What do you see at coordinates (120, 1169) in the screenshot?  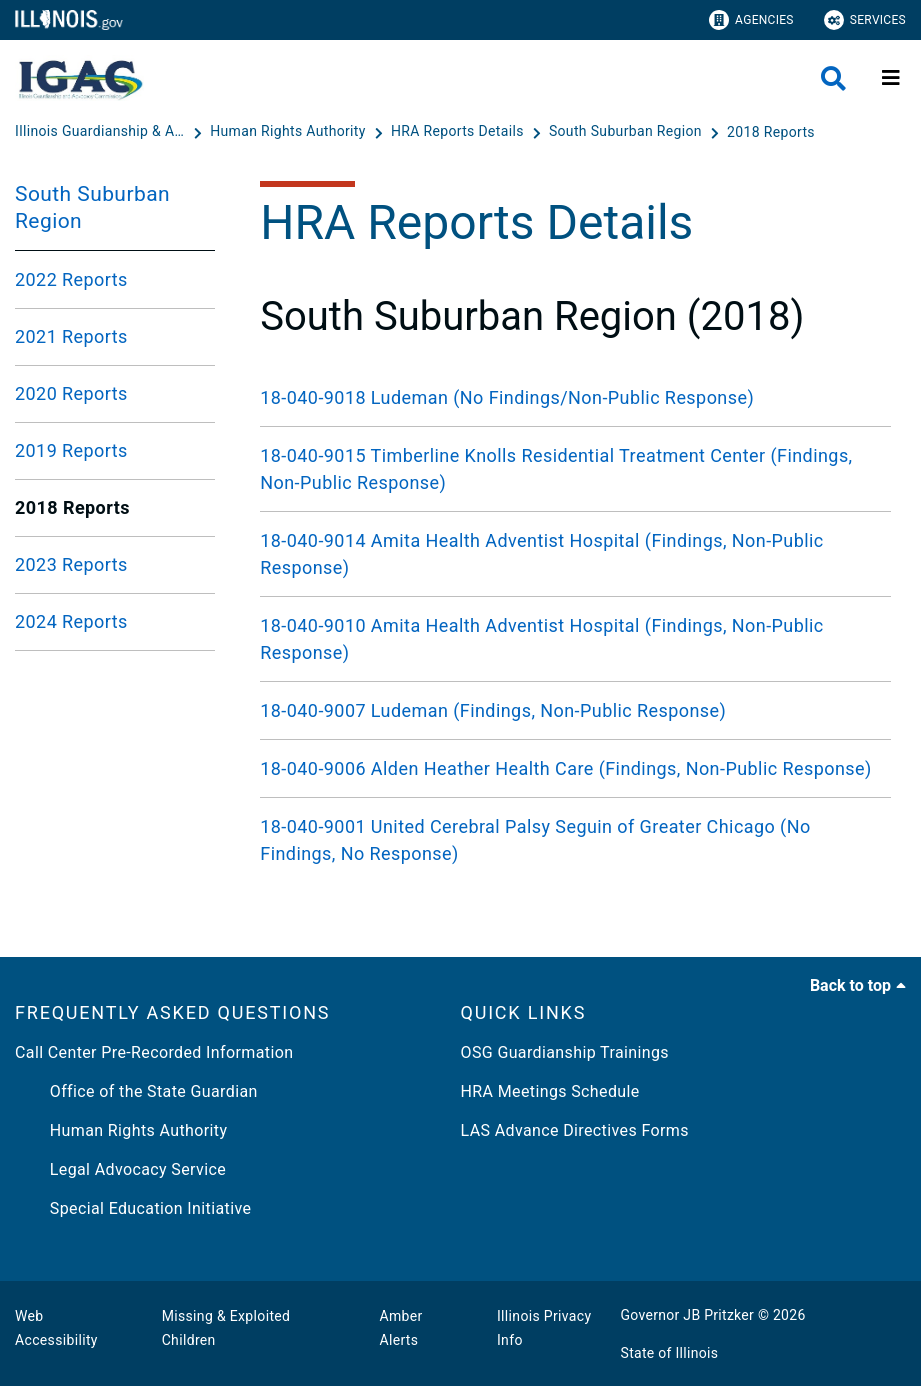 I see `Legal Advocacy Service` at bounding box center [120, 1169].